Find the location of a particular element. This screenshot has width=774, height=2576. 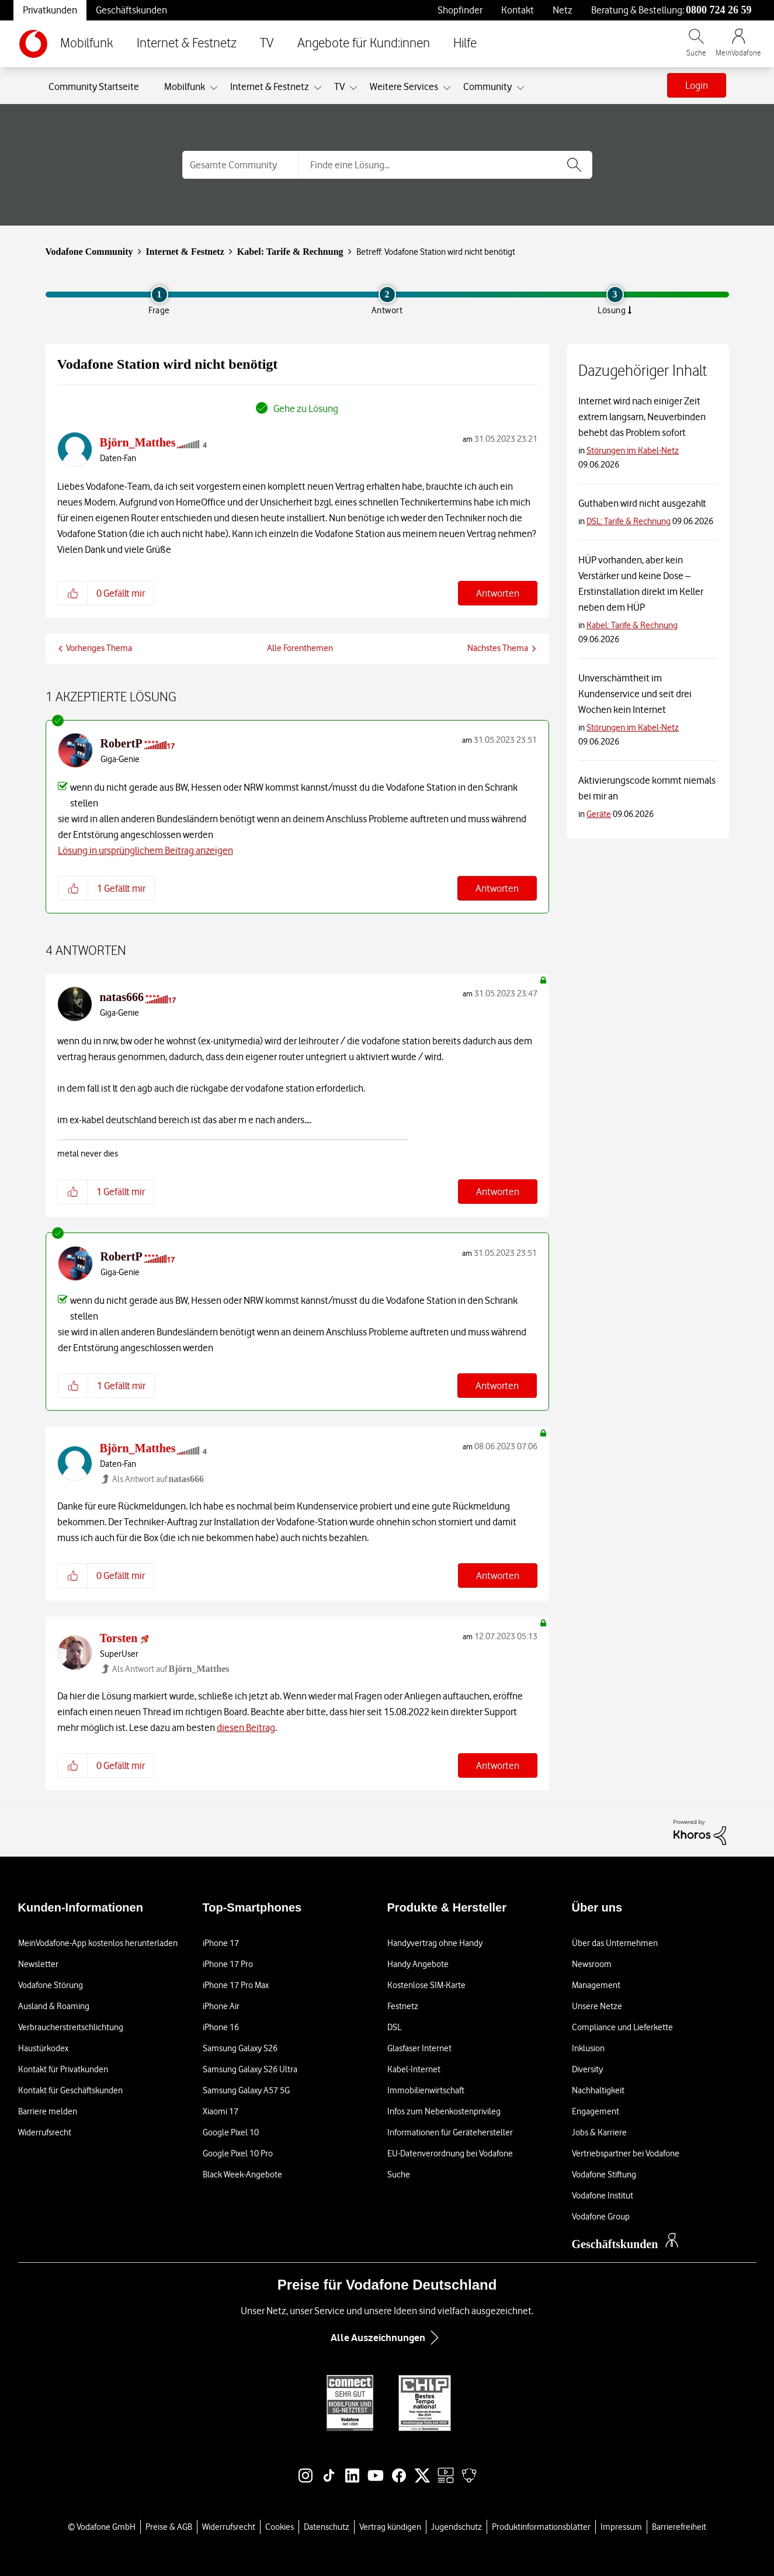

Unverschämtheit im Kundenservice und seit drei Wochen kein Internet is located at coordinates (635, 693).